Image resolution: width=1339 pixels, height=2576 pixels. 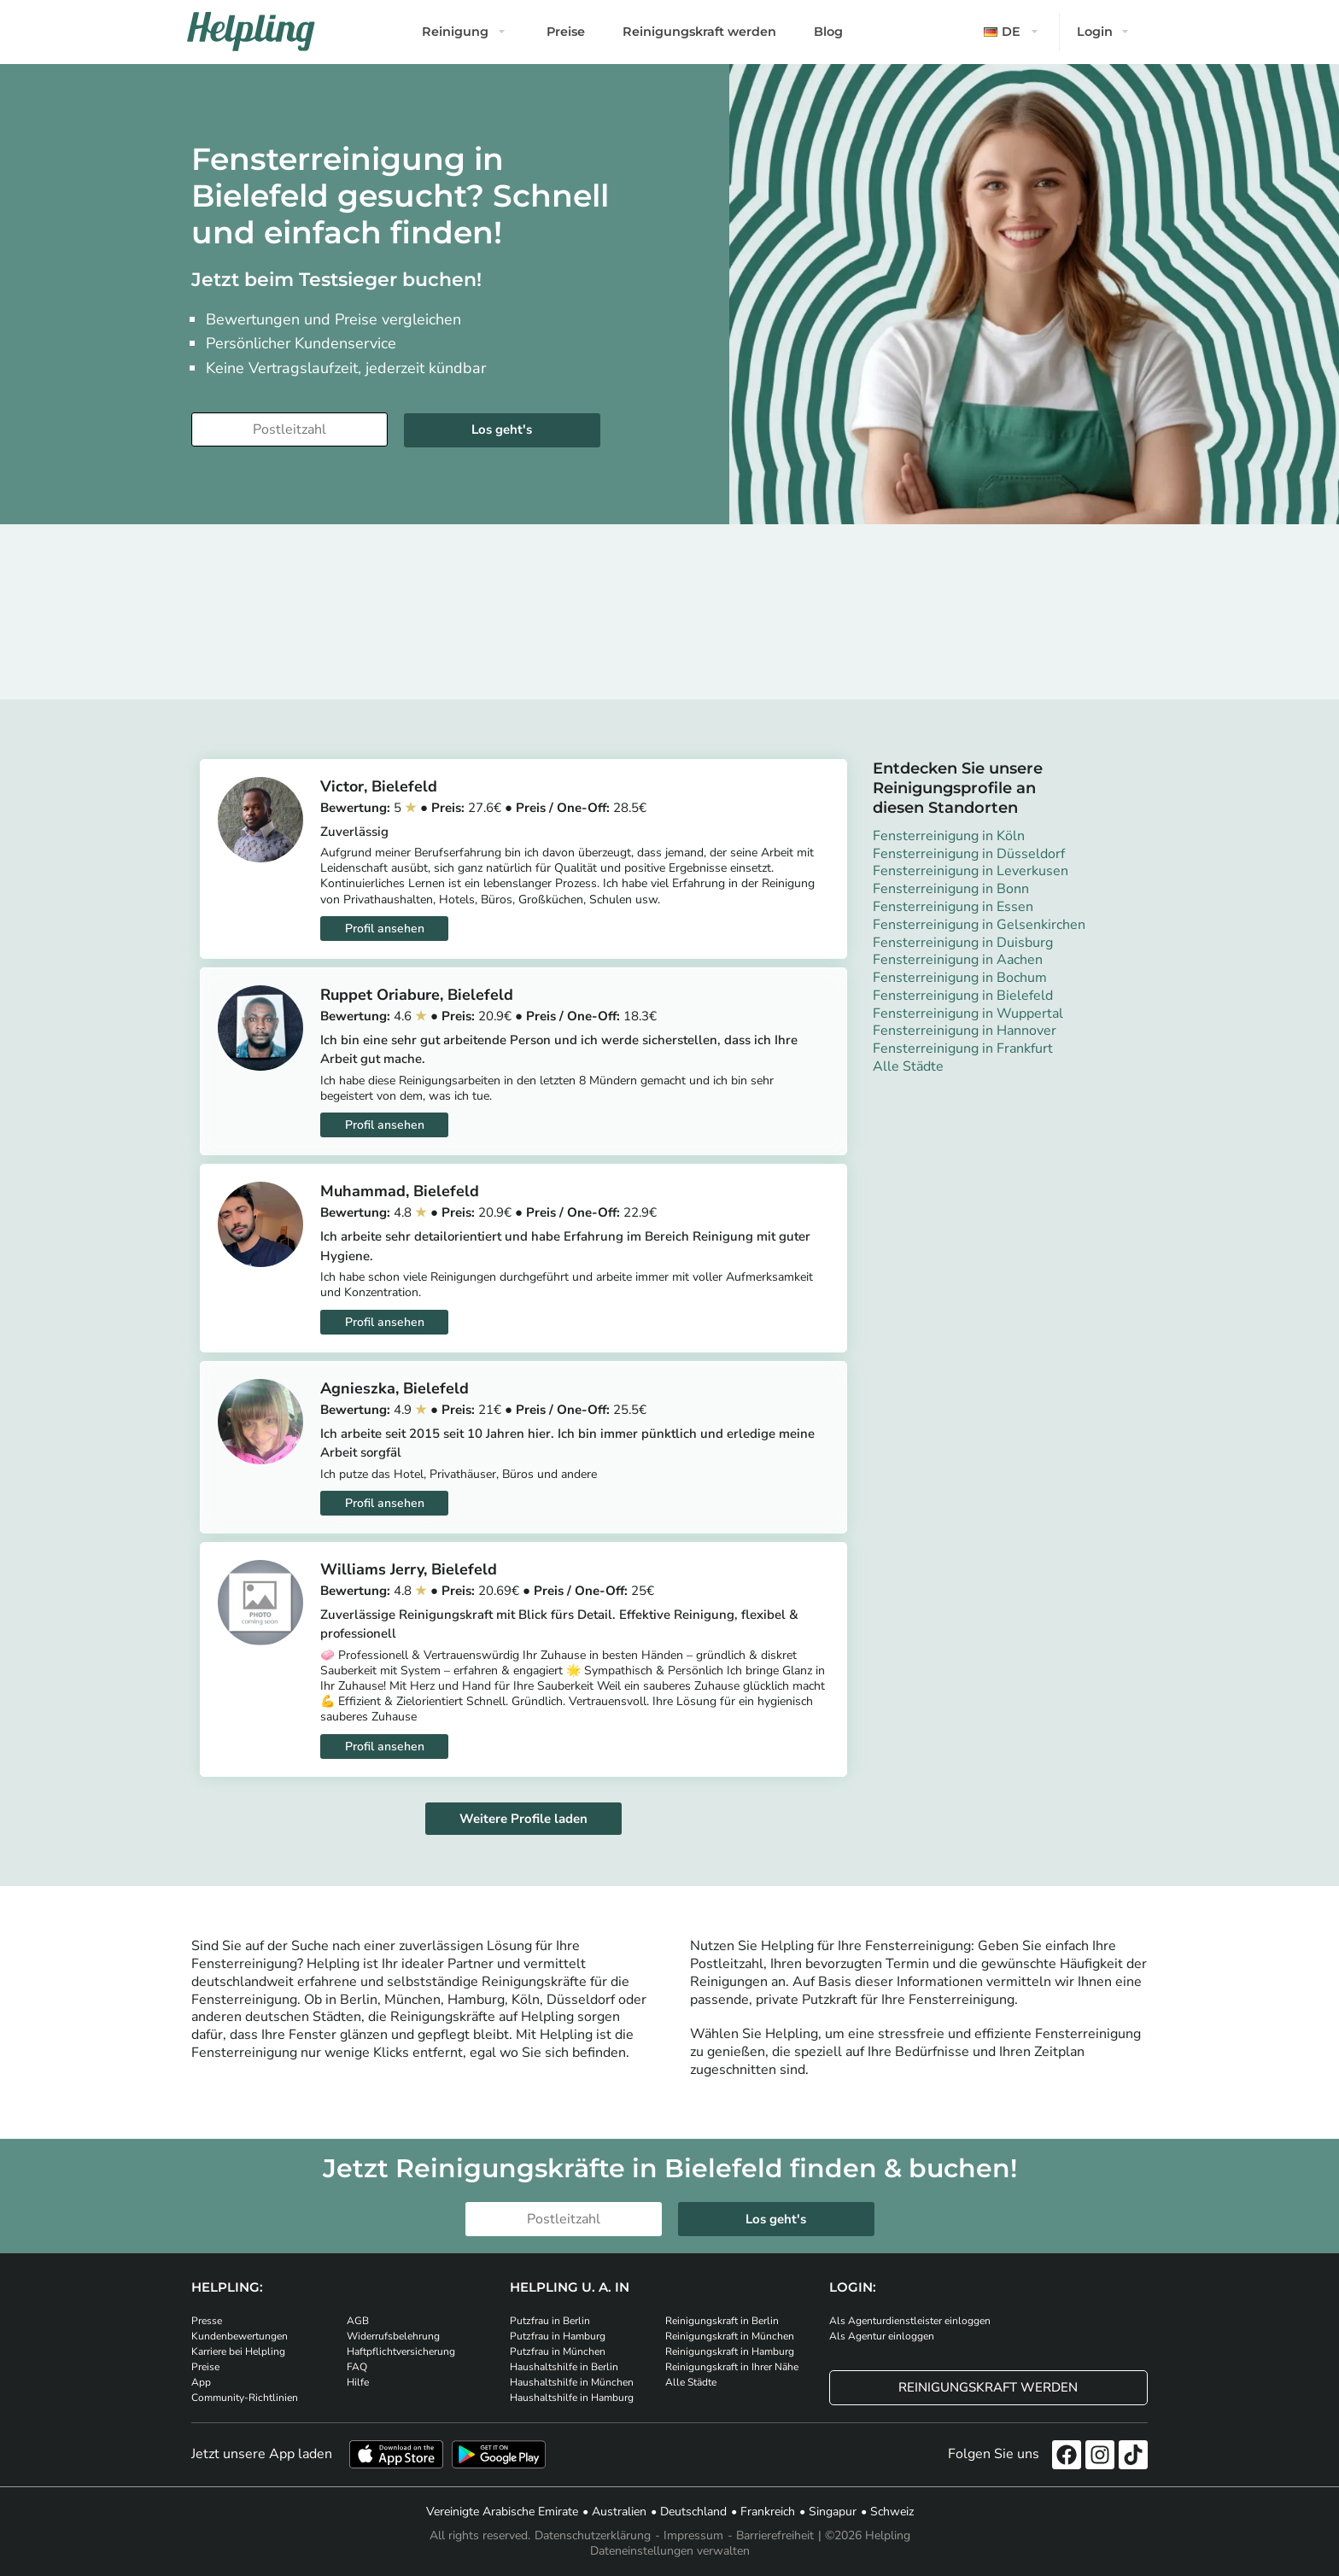 What do you see at coordinates (557, 2351) in the screenshot?
I see `Putzfrau in München` at bounding box center [557, 2351].